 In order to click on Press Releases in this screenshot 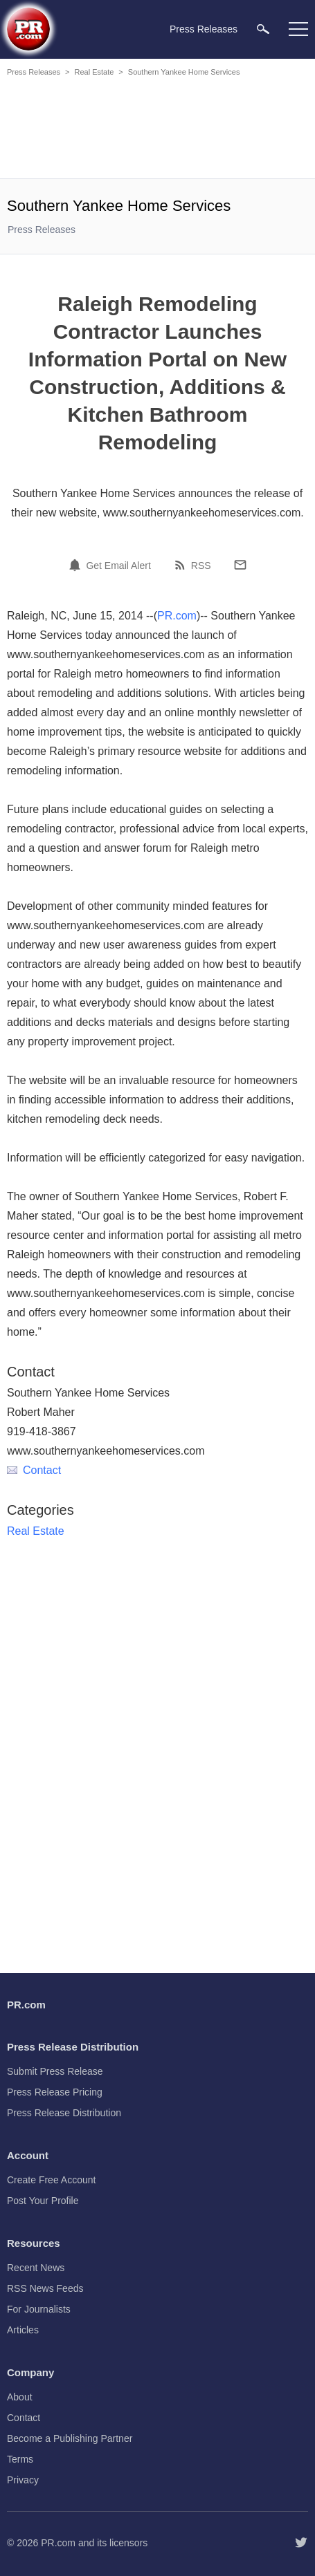, I will do `click(33, 72)`.